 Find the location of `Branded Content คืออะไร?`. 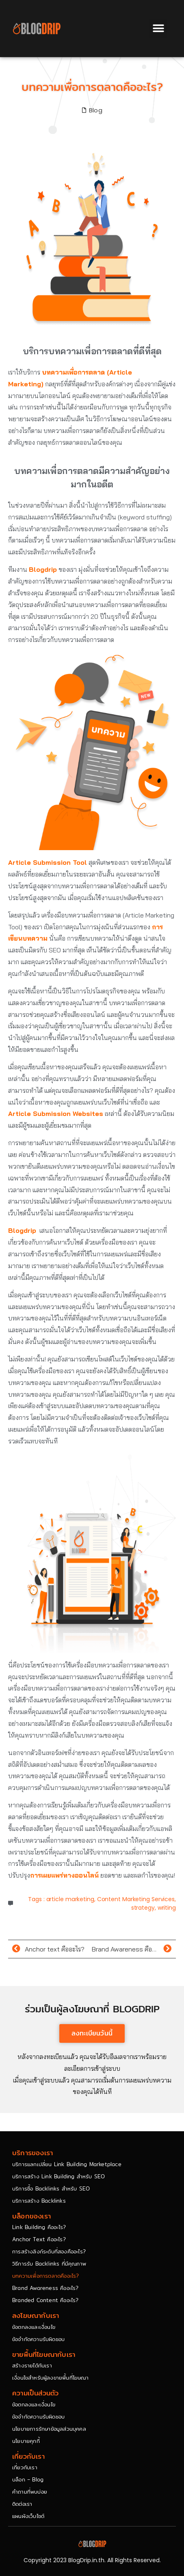

Branded Content คืออะไร? is located at coordinates (45, 2300).